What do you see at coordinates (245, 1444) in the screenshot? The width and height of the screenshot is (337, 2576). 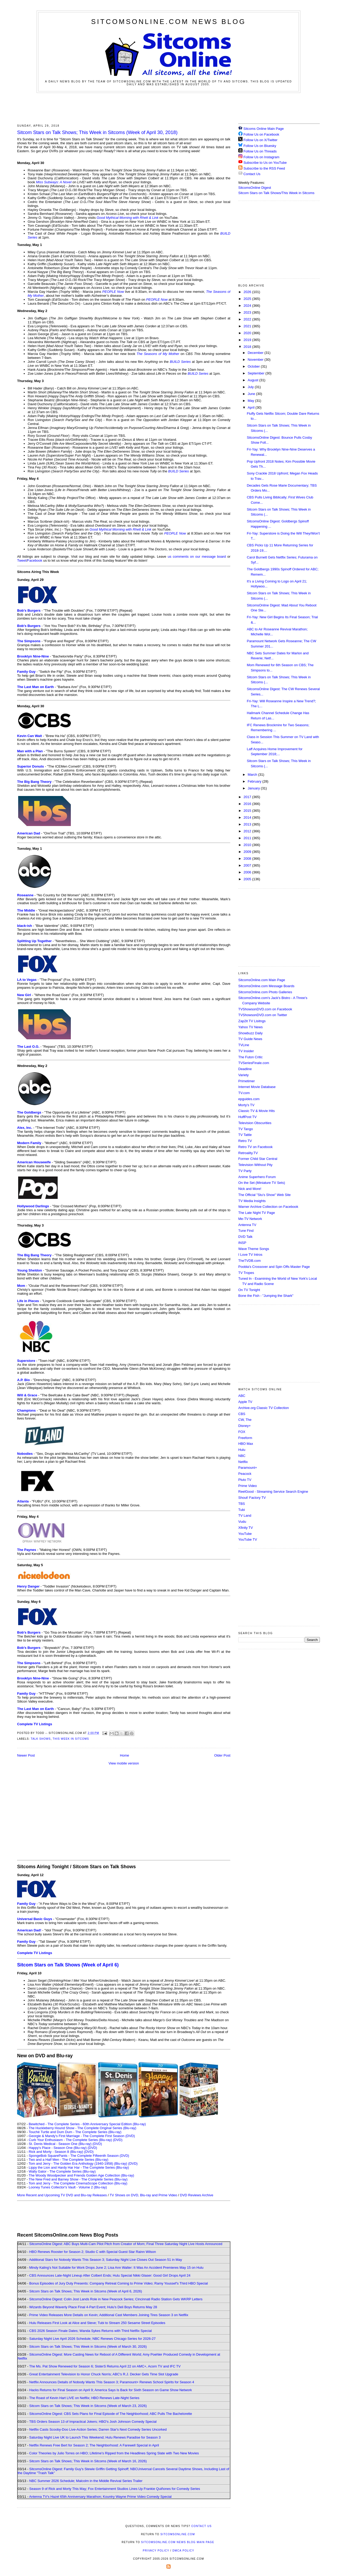 I see `HBO Max` at bounding box center [245, 1444].